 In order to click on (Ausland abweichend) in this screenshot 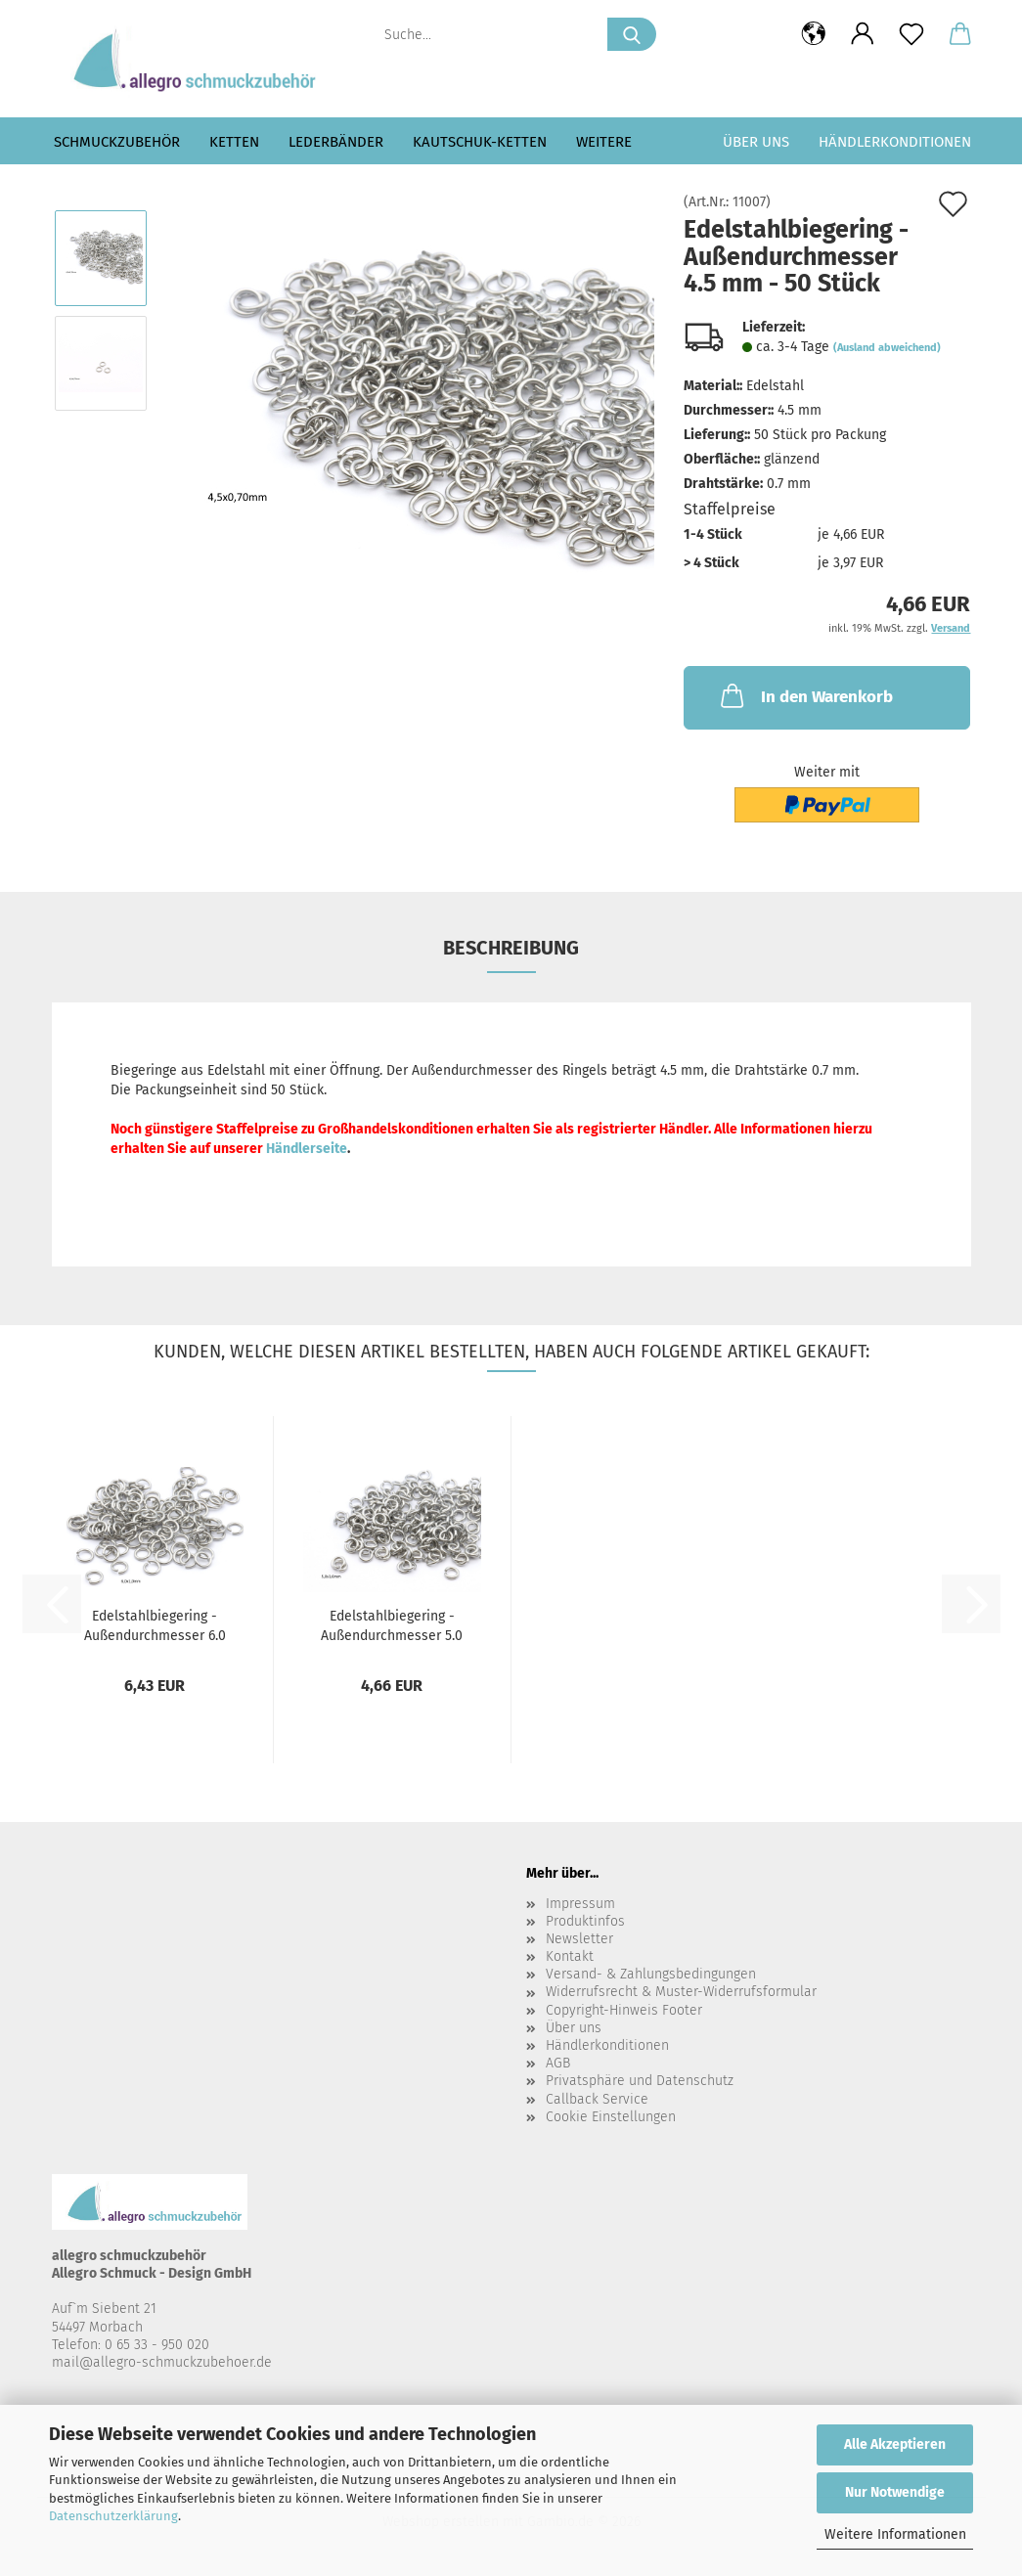, I will do `click(887, 347)`.